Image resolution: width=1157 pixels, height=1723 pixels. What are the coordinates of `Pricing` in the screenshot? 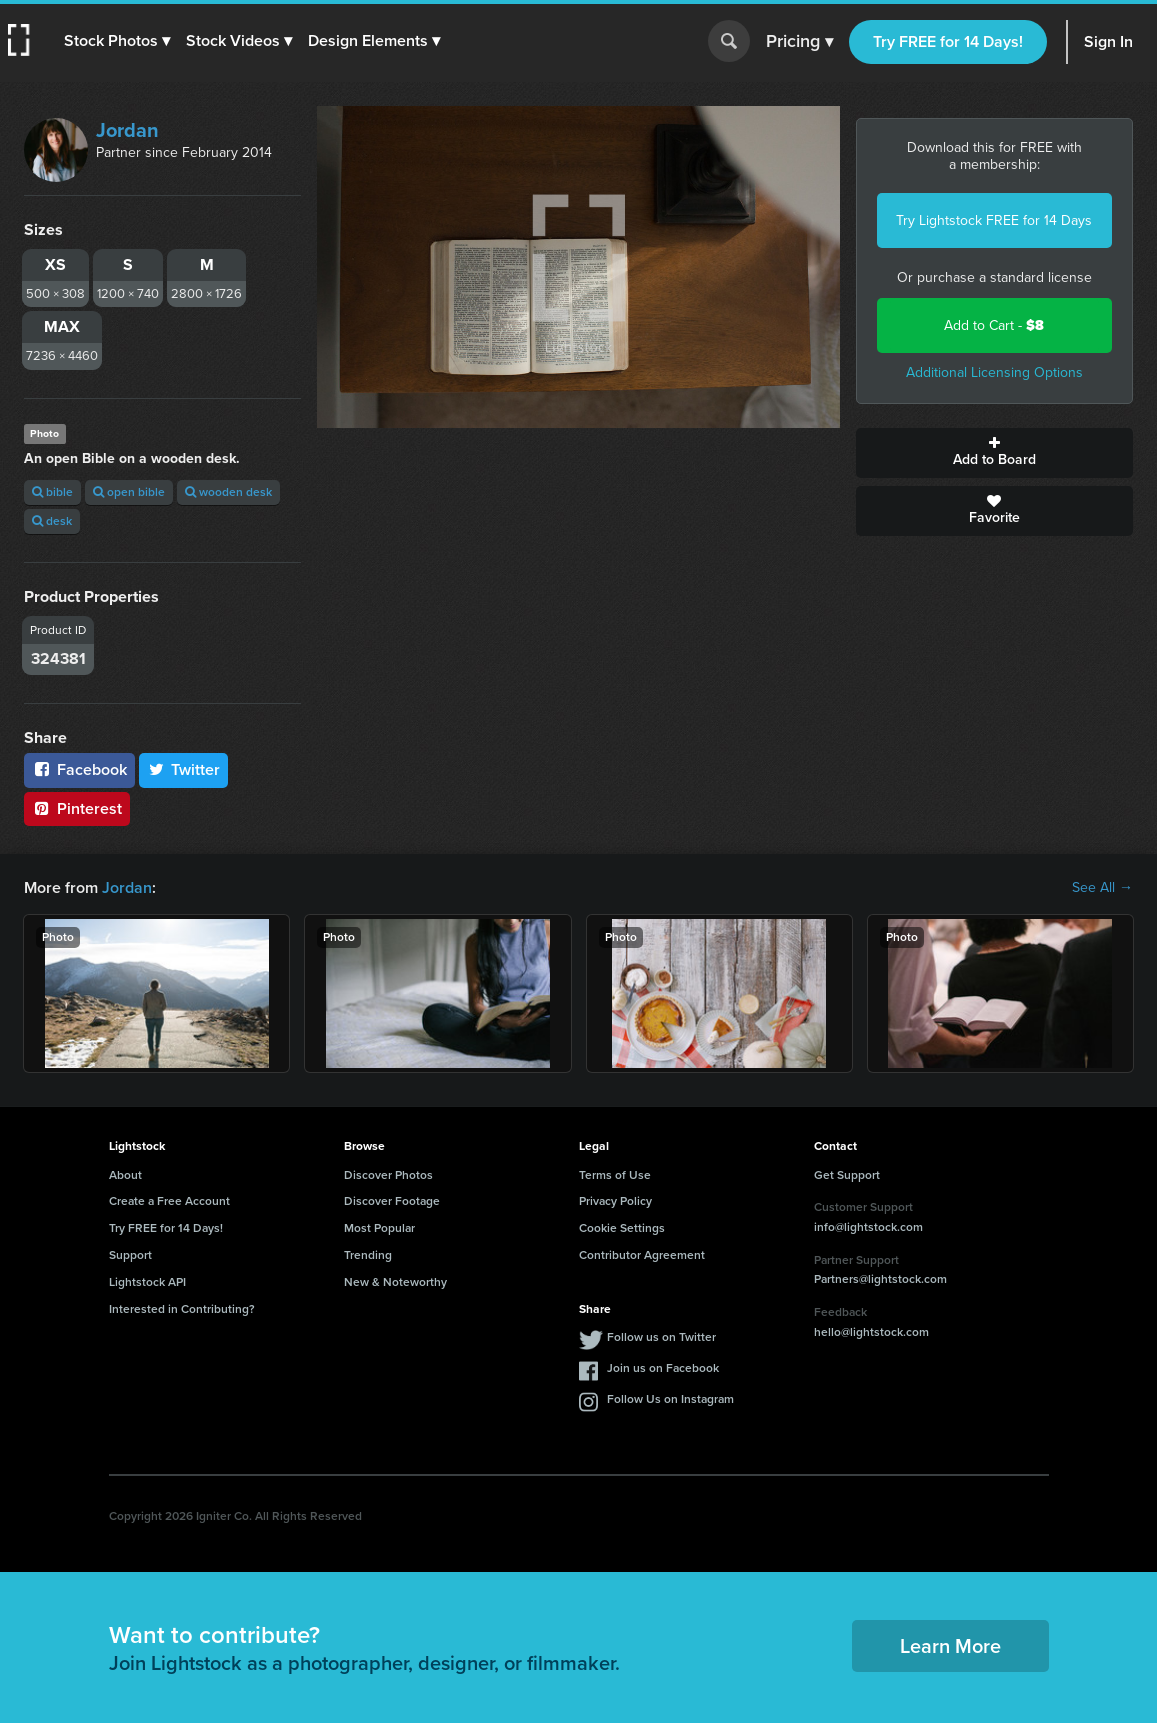 It's located at (799, 42).